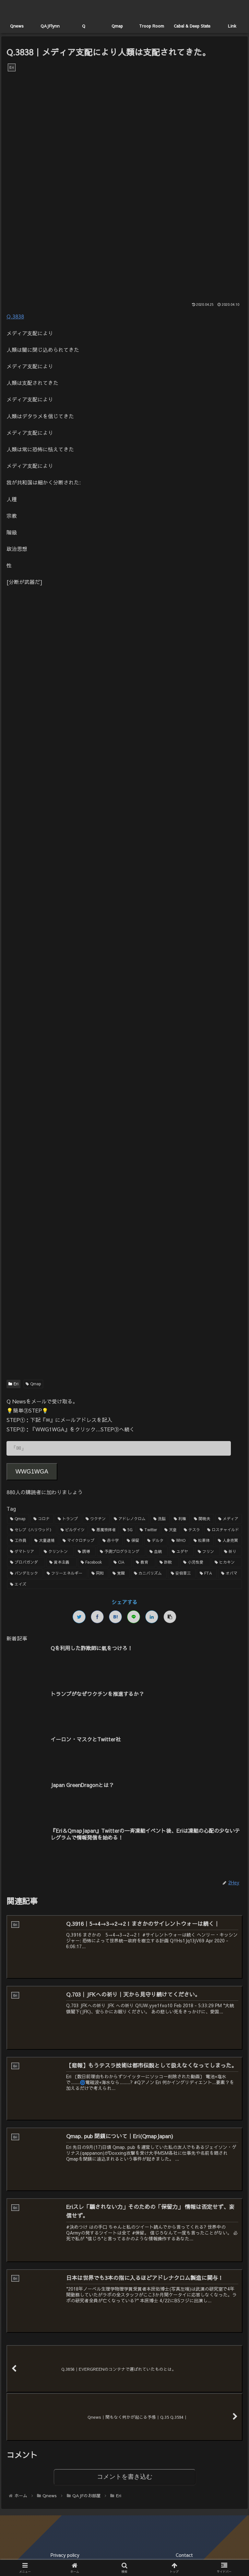 This screenshot has width=249, height=2576. Describe the element at coordinates (157, 1551) in the screenshot. I see `[血統 (1個の項目)]` at that location.